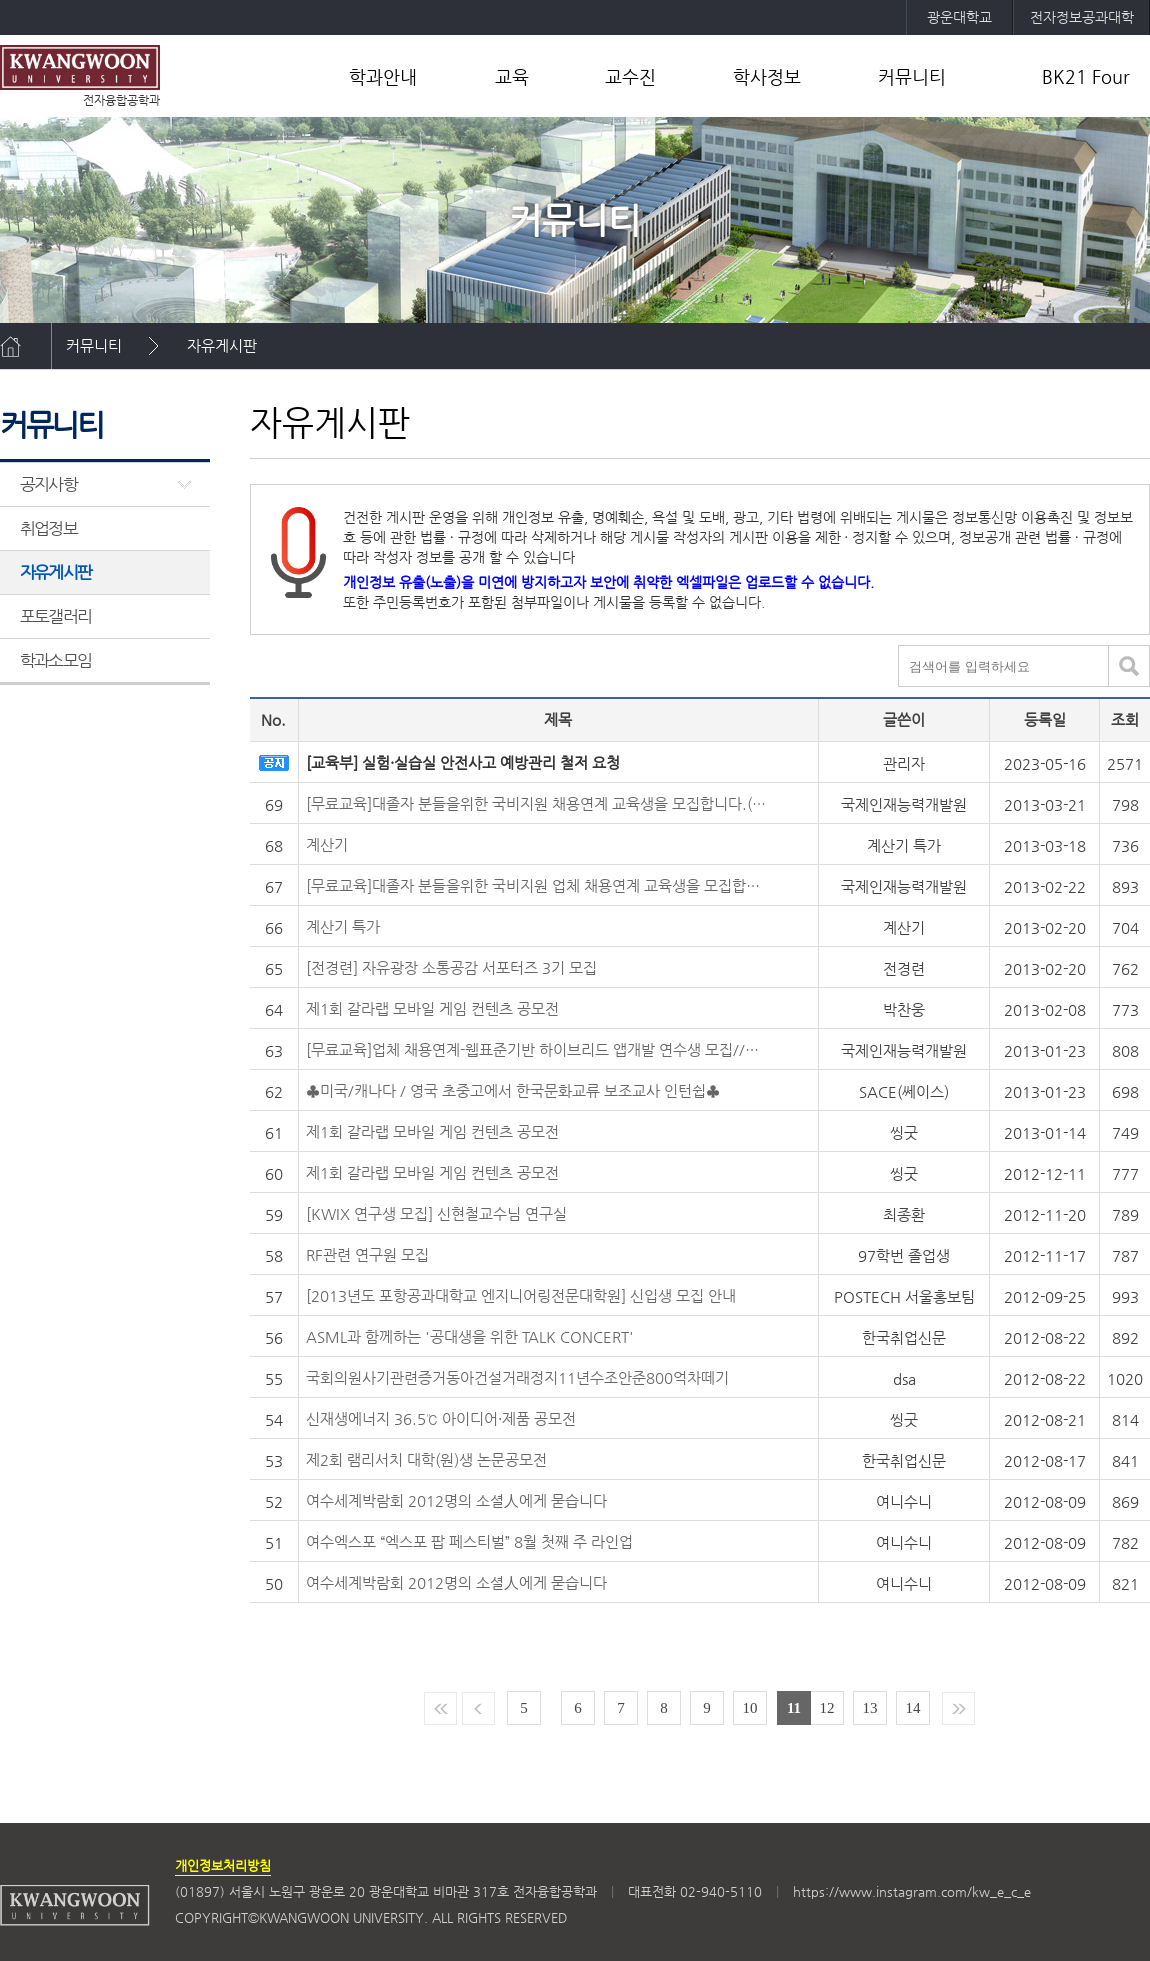 Image resolution: width=1150 pixels, height=1961 pixels. I want to click on ♣미국/캐나다 / 영국 초중고에서 한국문화교류 보조교사 인턴쉽♣, so click(513, 1090).